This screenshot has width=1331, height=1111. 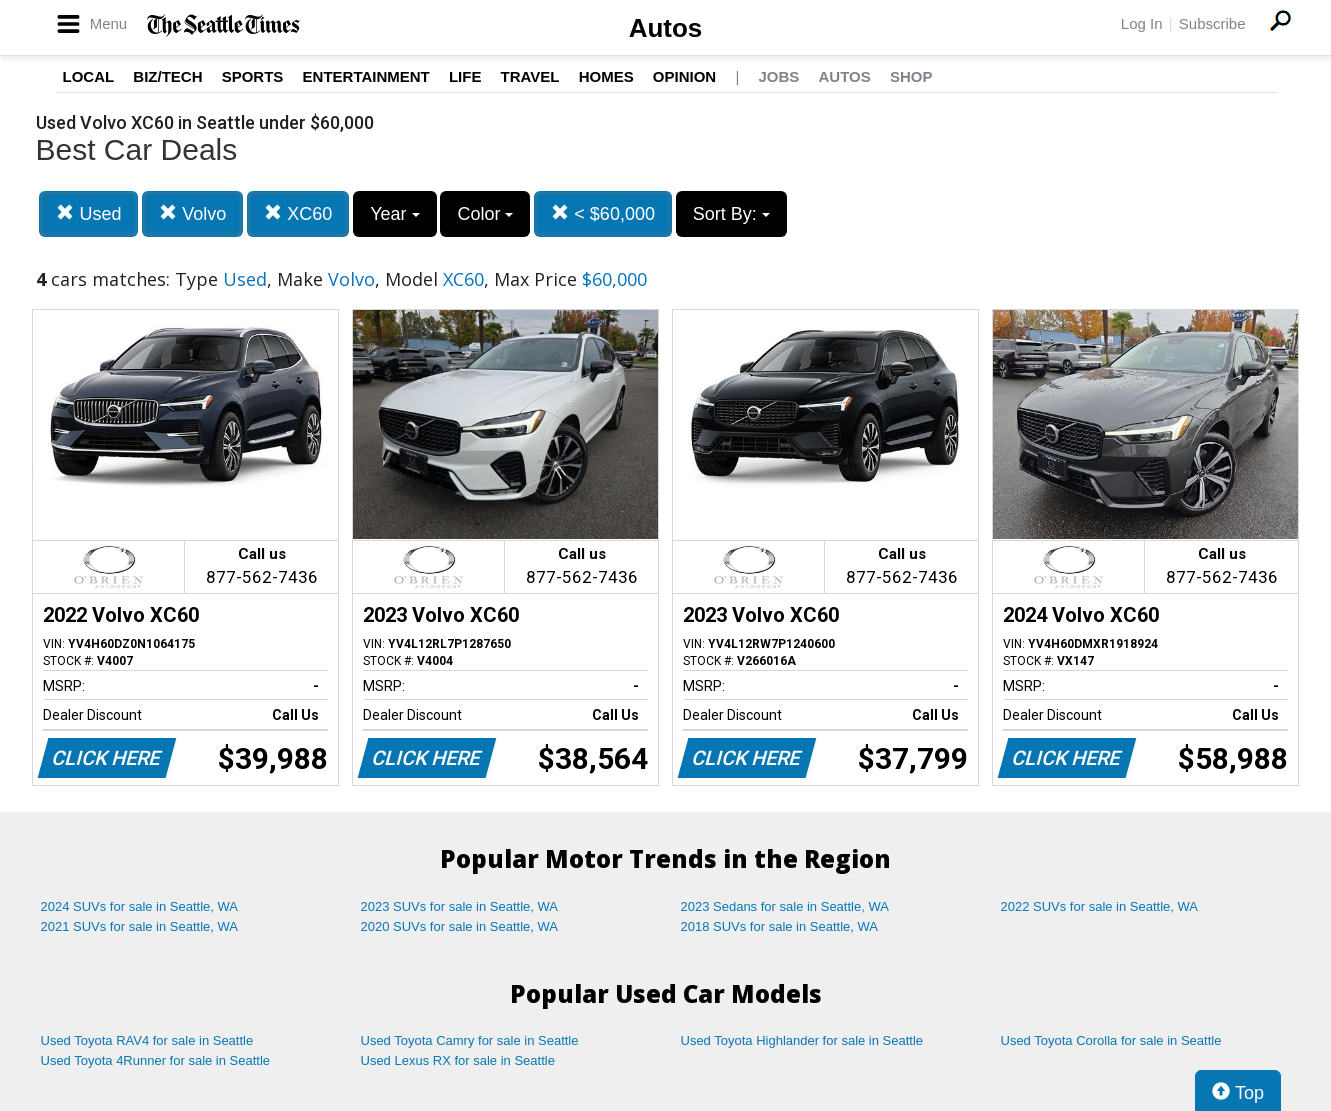 What do you see at coordinates (460, 906) in the screenshot?
I see `2023 SUVs for sale in Seattle, WA` at bounding box center [460, 906].